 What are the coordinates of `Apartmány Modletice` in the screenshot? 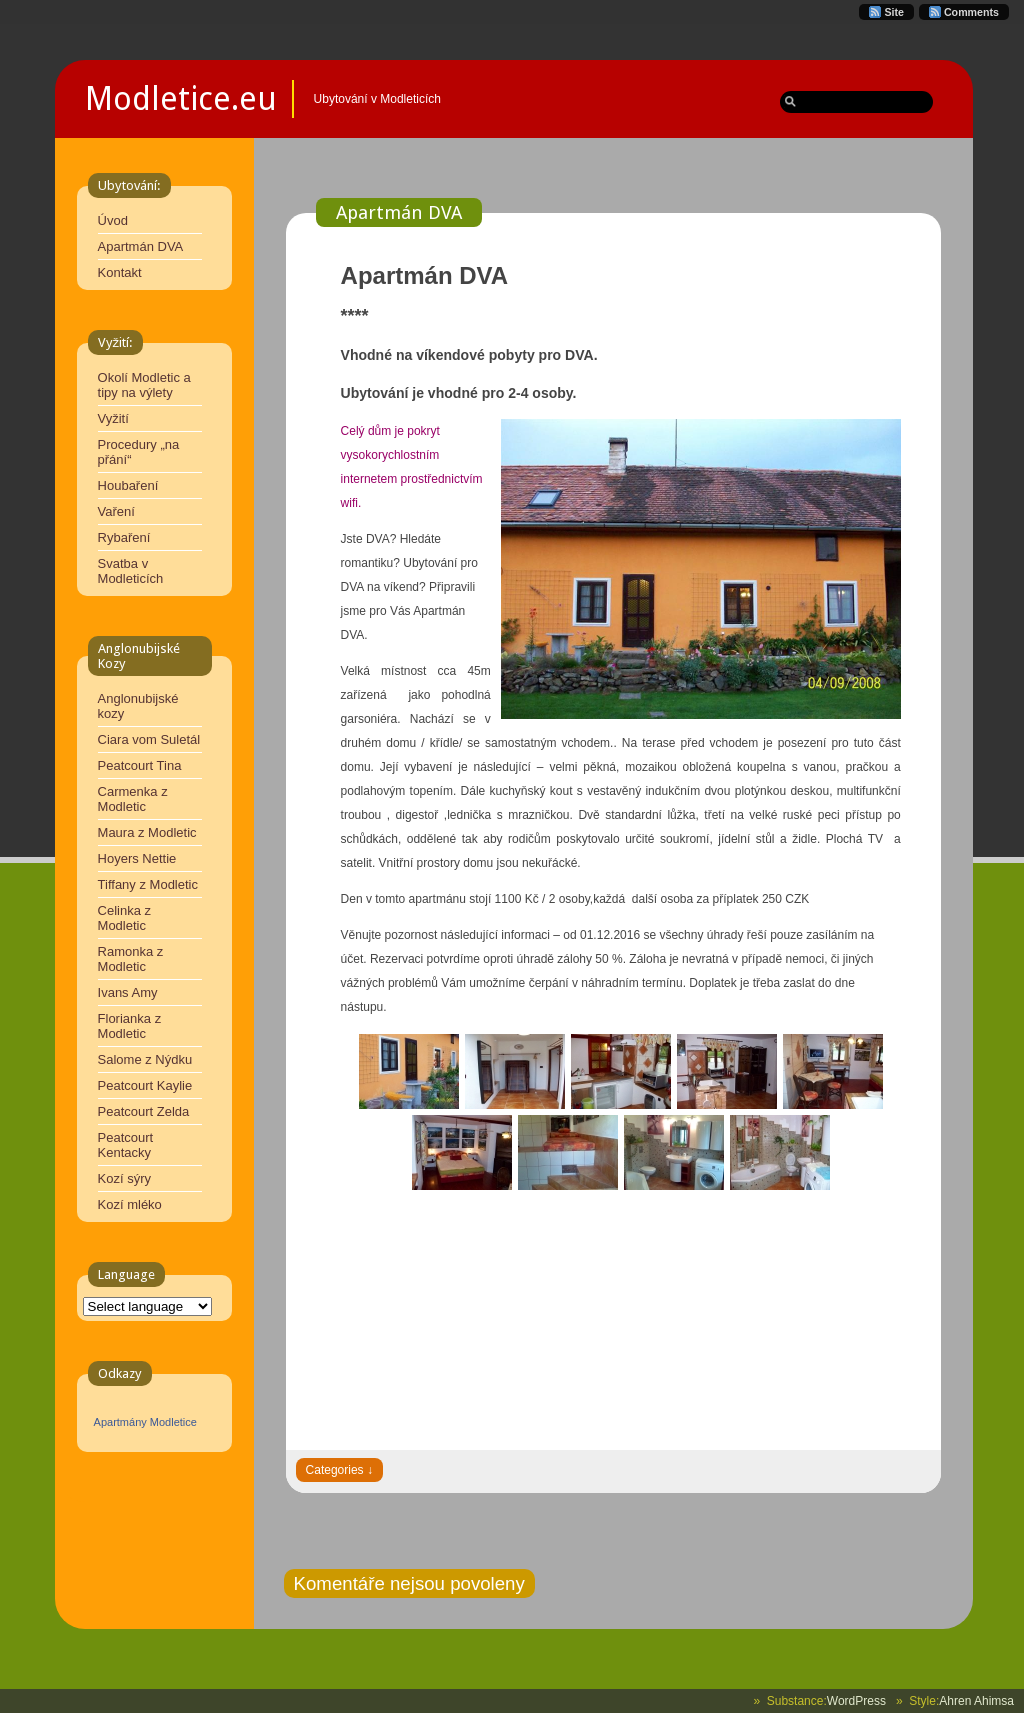 It's located at (145, 1422).